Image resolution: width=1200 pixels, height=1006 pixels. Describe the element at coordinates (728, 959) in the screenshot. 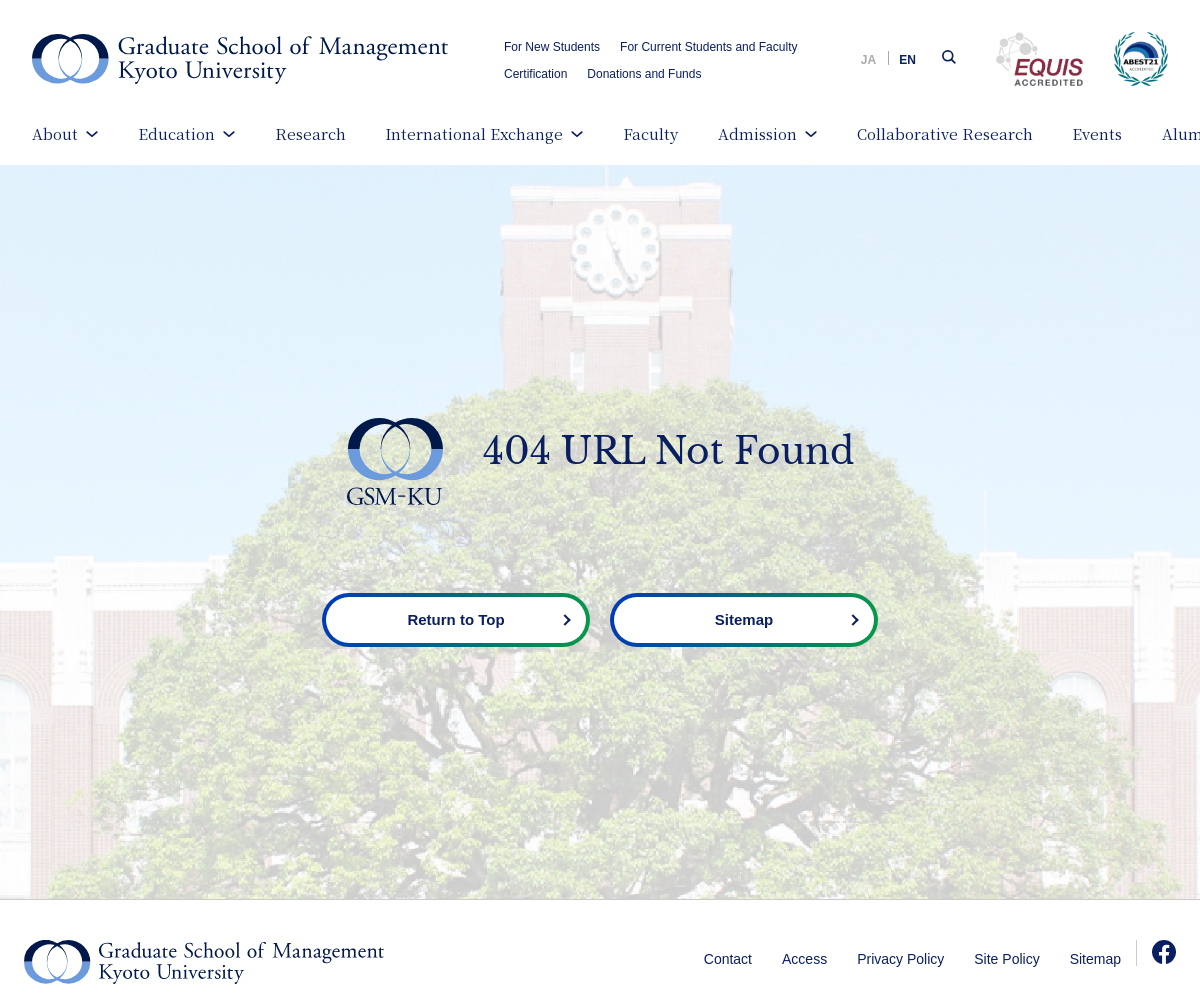

I see `Contact` at that location.